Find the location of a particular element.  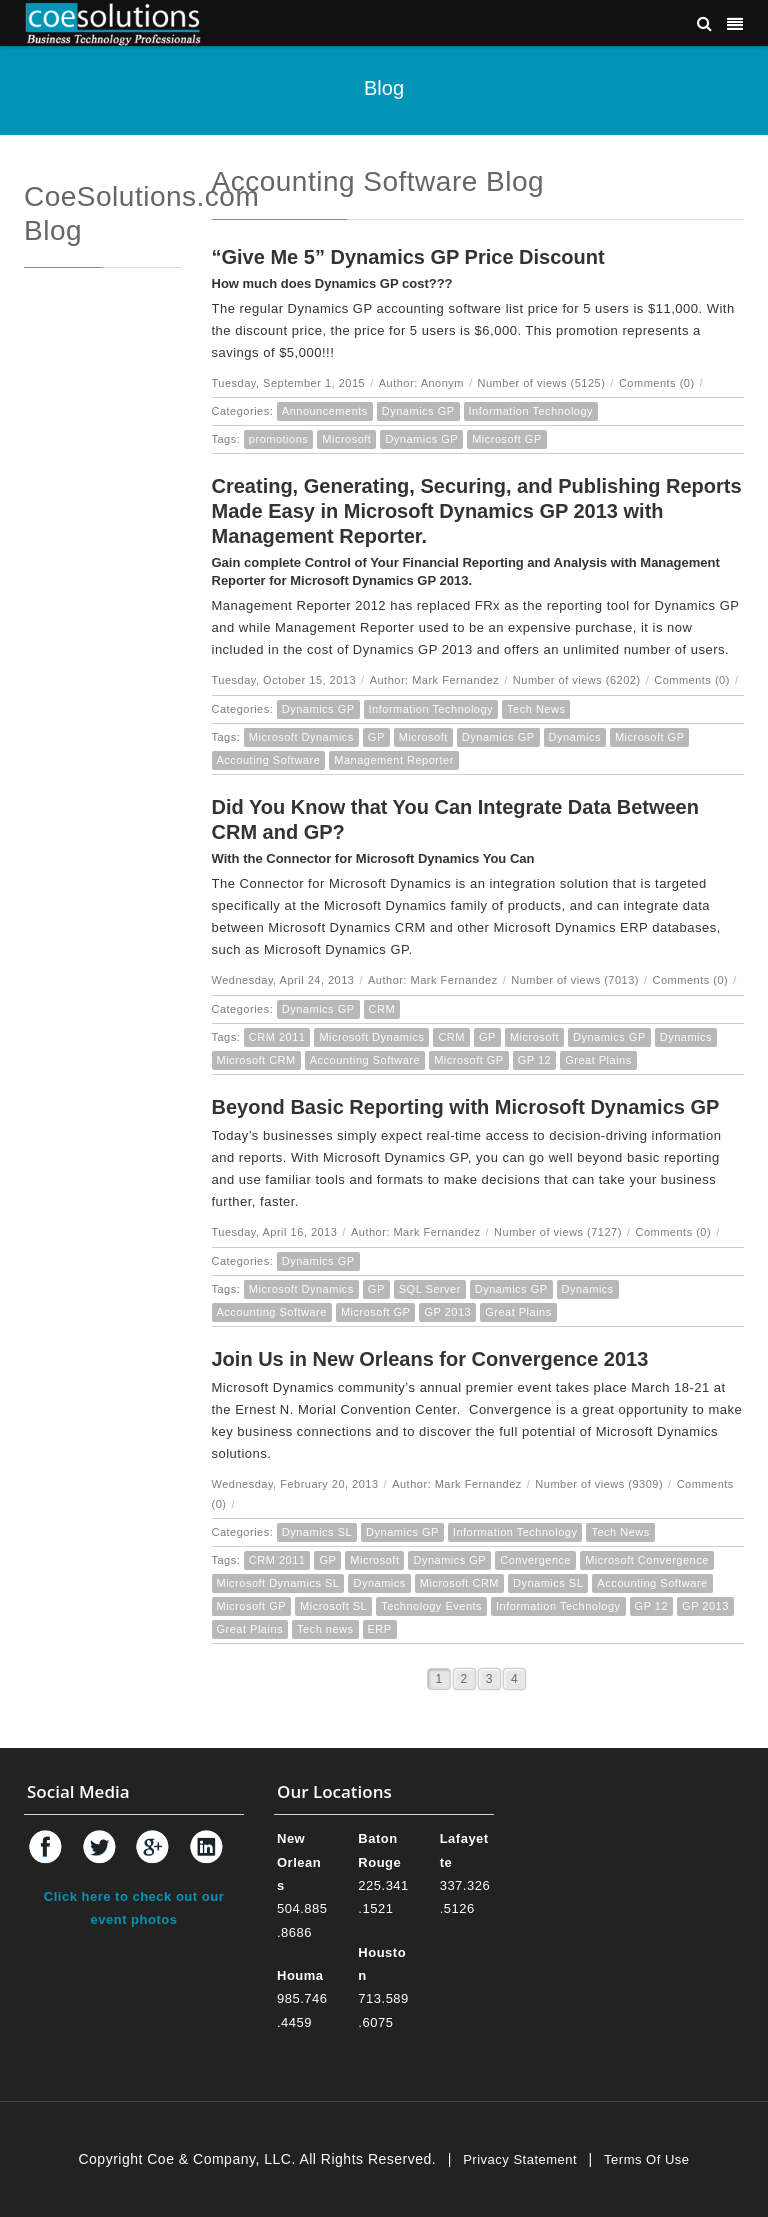

CRM is located at coordinates (382, 1009).